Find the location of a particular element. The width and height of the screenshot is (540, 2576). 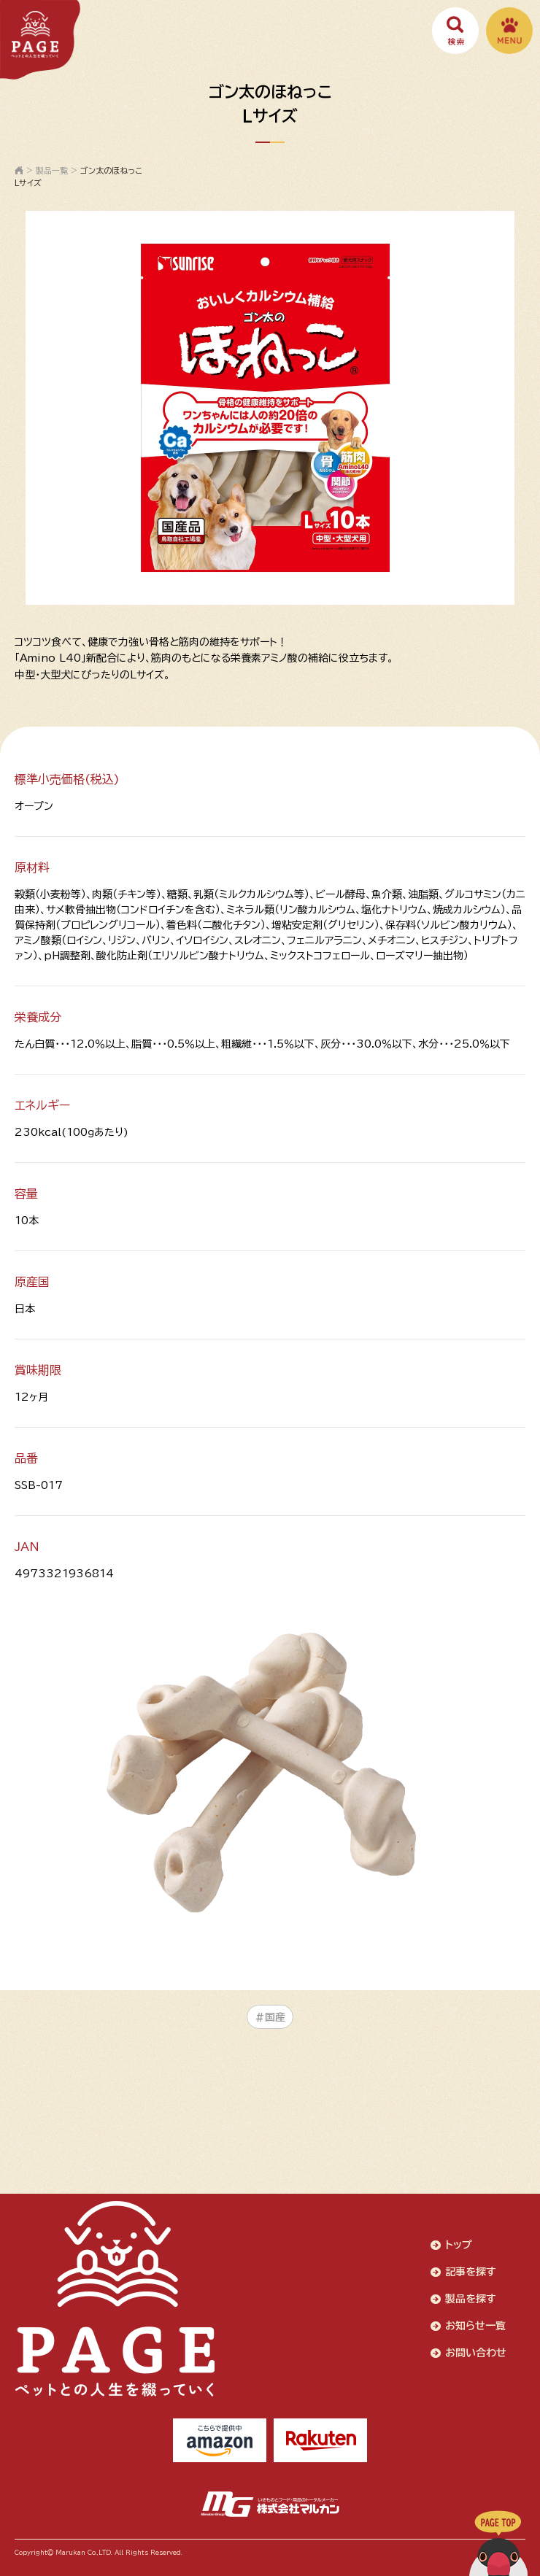

製品を探す is located at coordinates (470, 2299).